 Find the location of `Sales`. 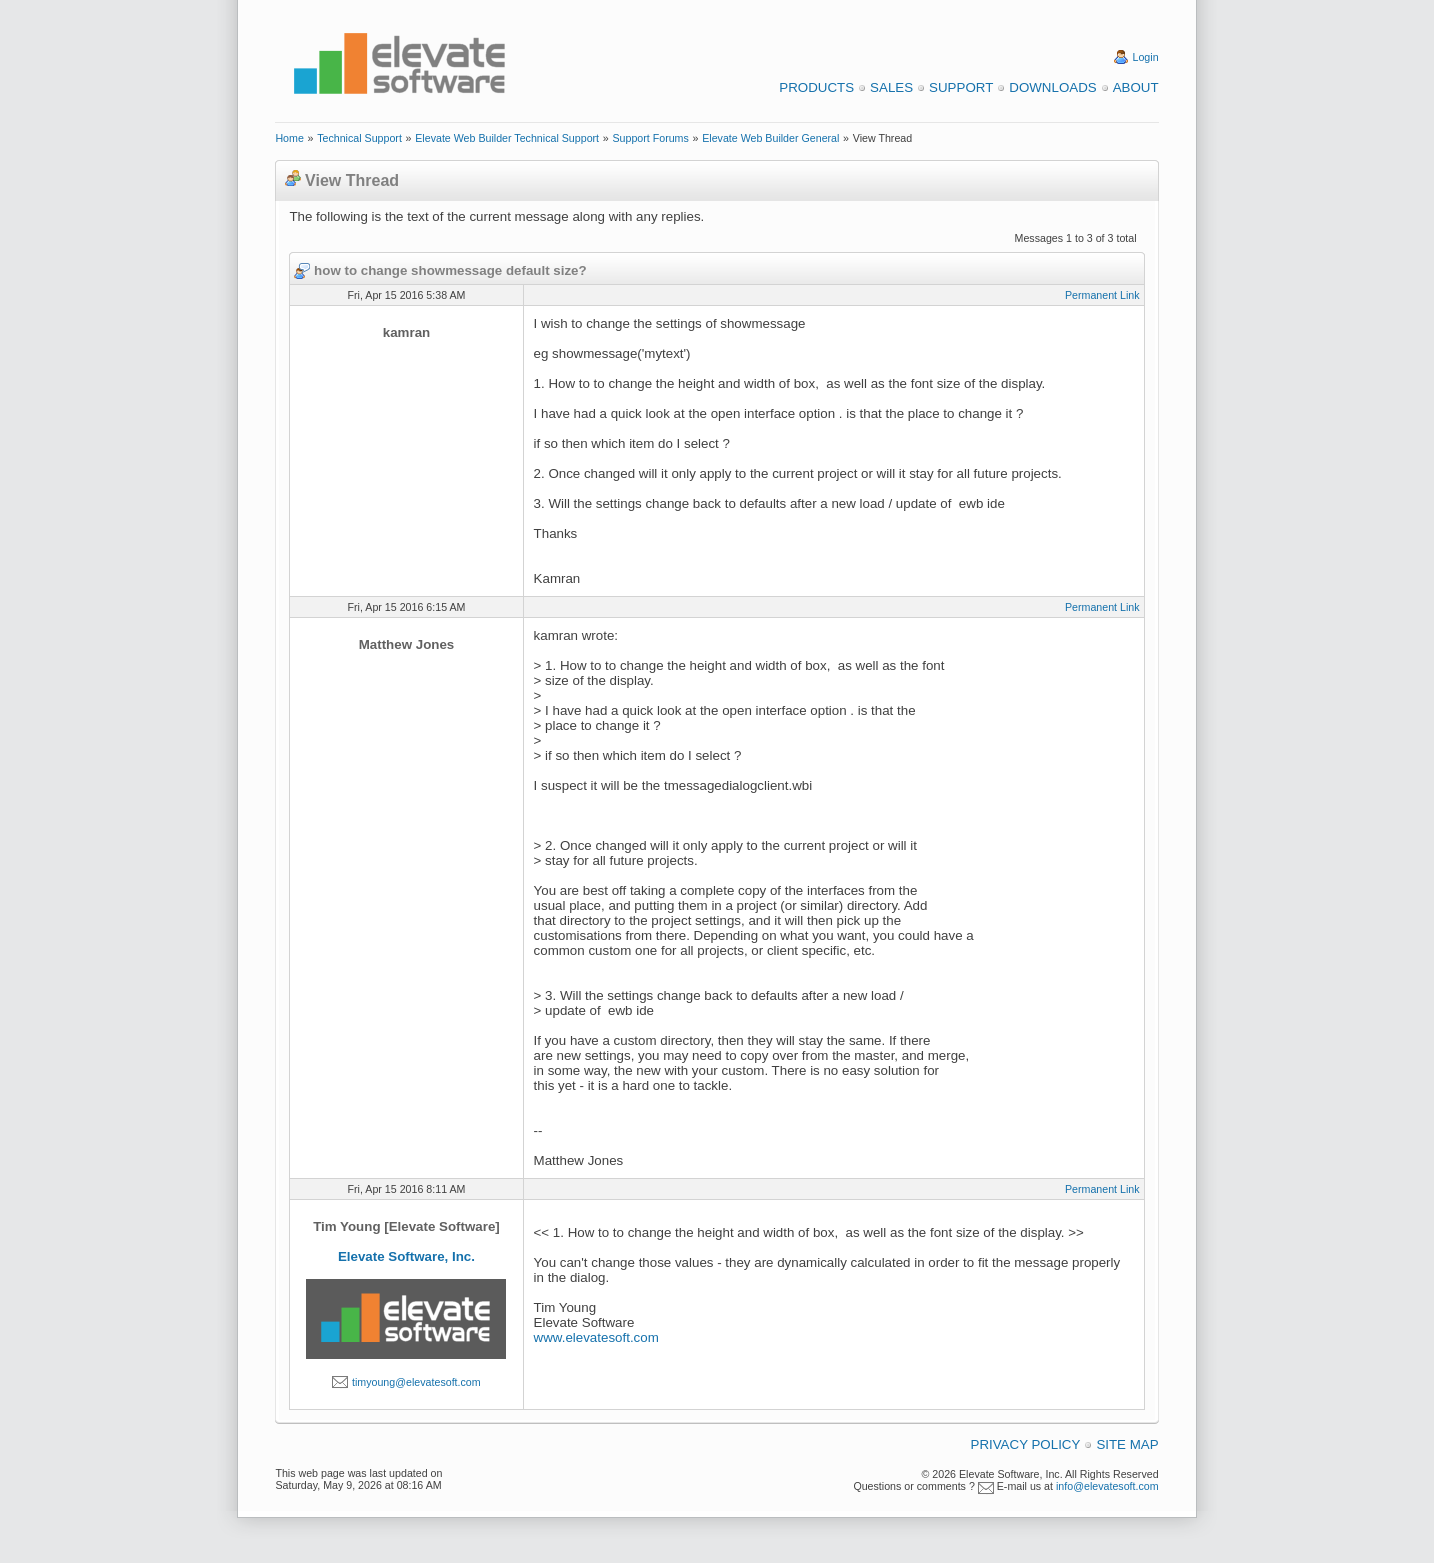

Sales is located at coordinates (891, 87).